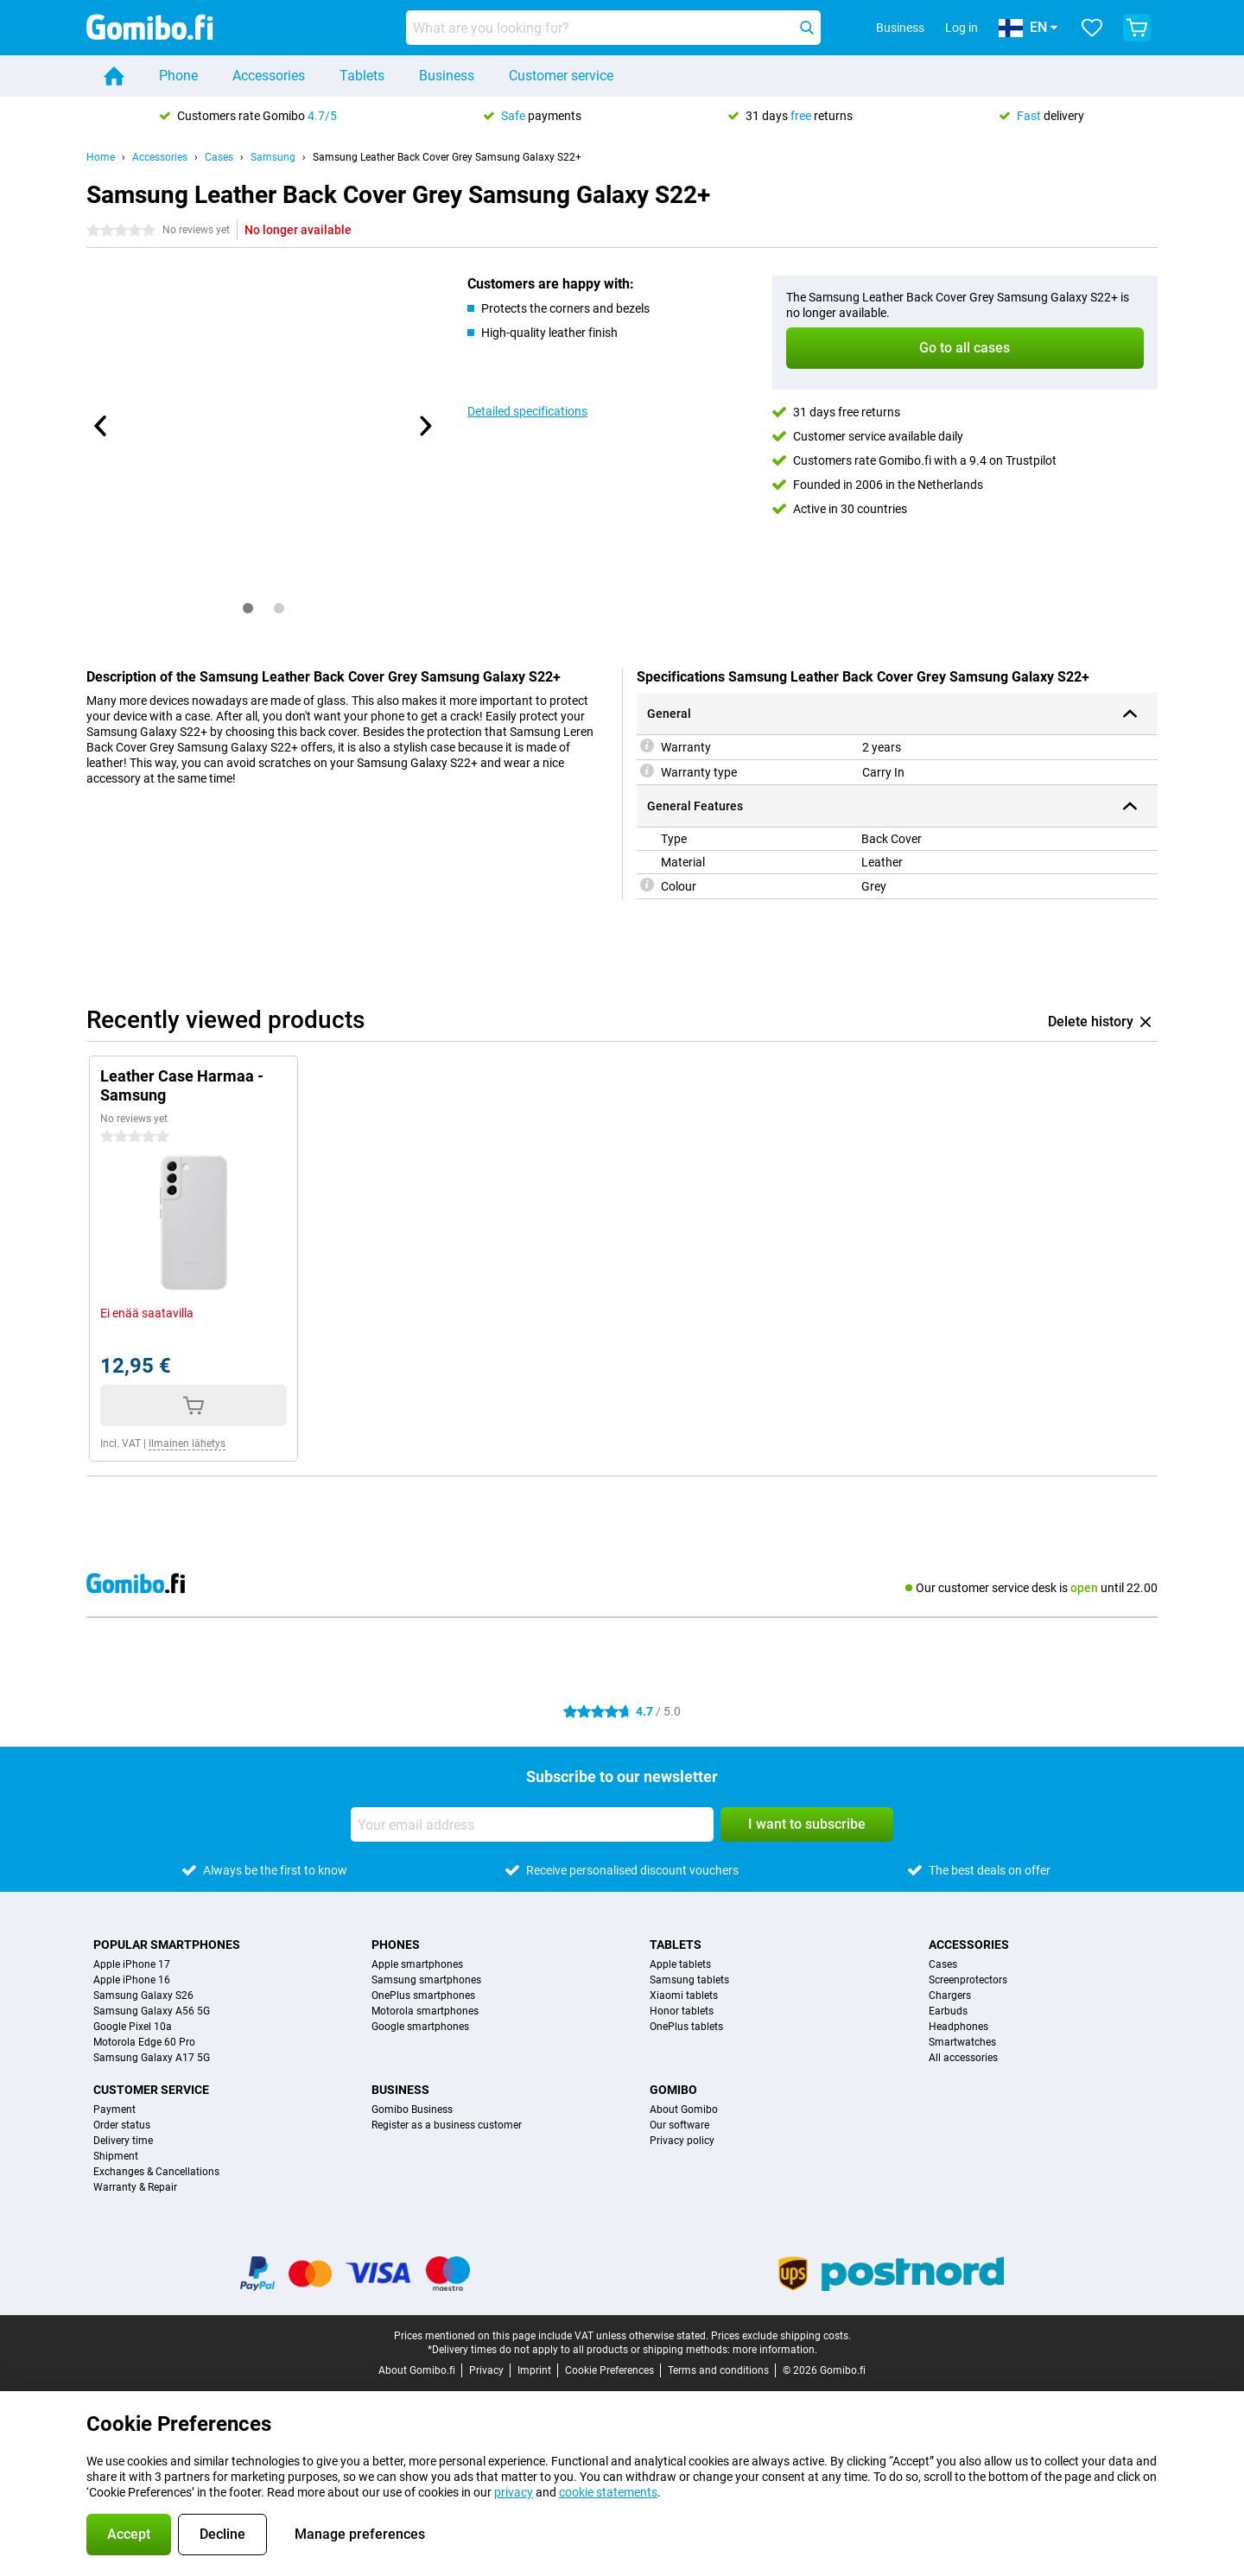 The image size is (1244, 2576). Describe the element at coordinates (187, 1443) in the screenshot. I see `Ilmainen lähetys` at that location.